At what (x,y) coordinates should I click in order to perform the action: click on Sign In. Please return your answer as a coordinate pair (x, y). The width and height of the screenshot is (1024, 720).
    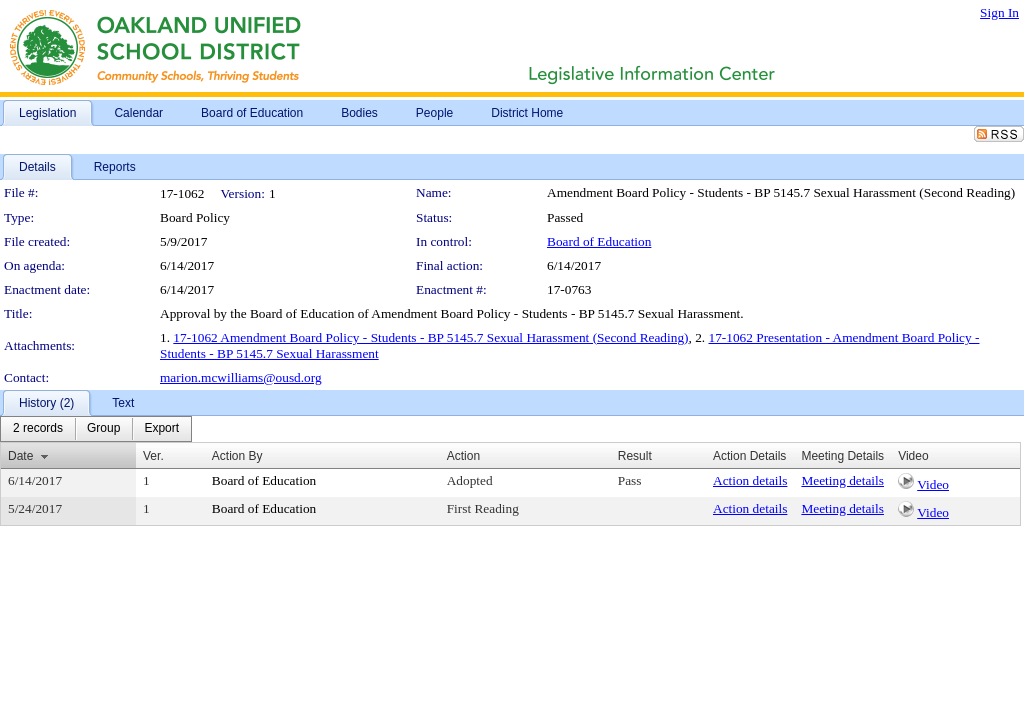
    Looking at the image, I should click on (999, 12).